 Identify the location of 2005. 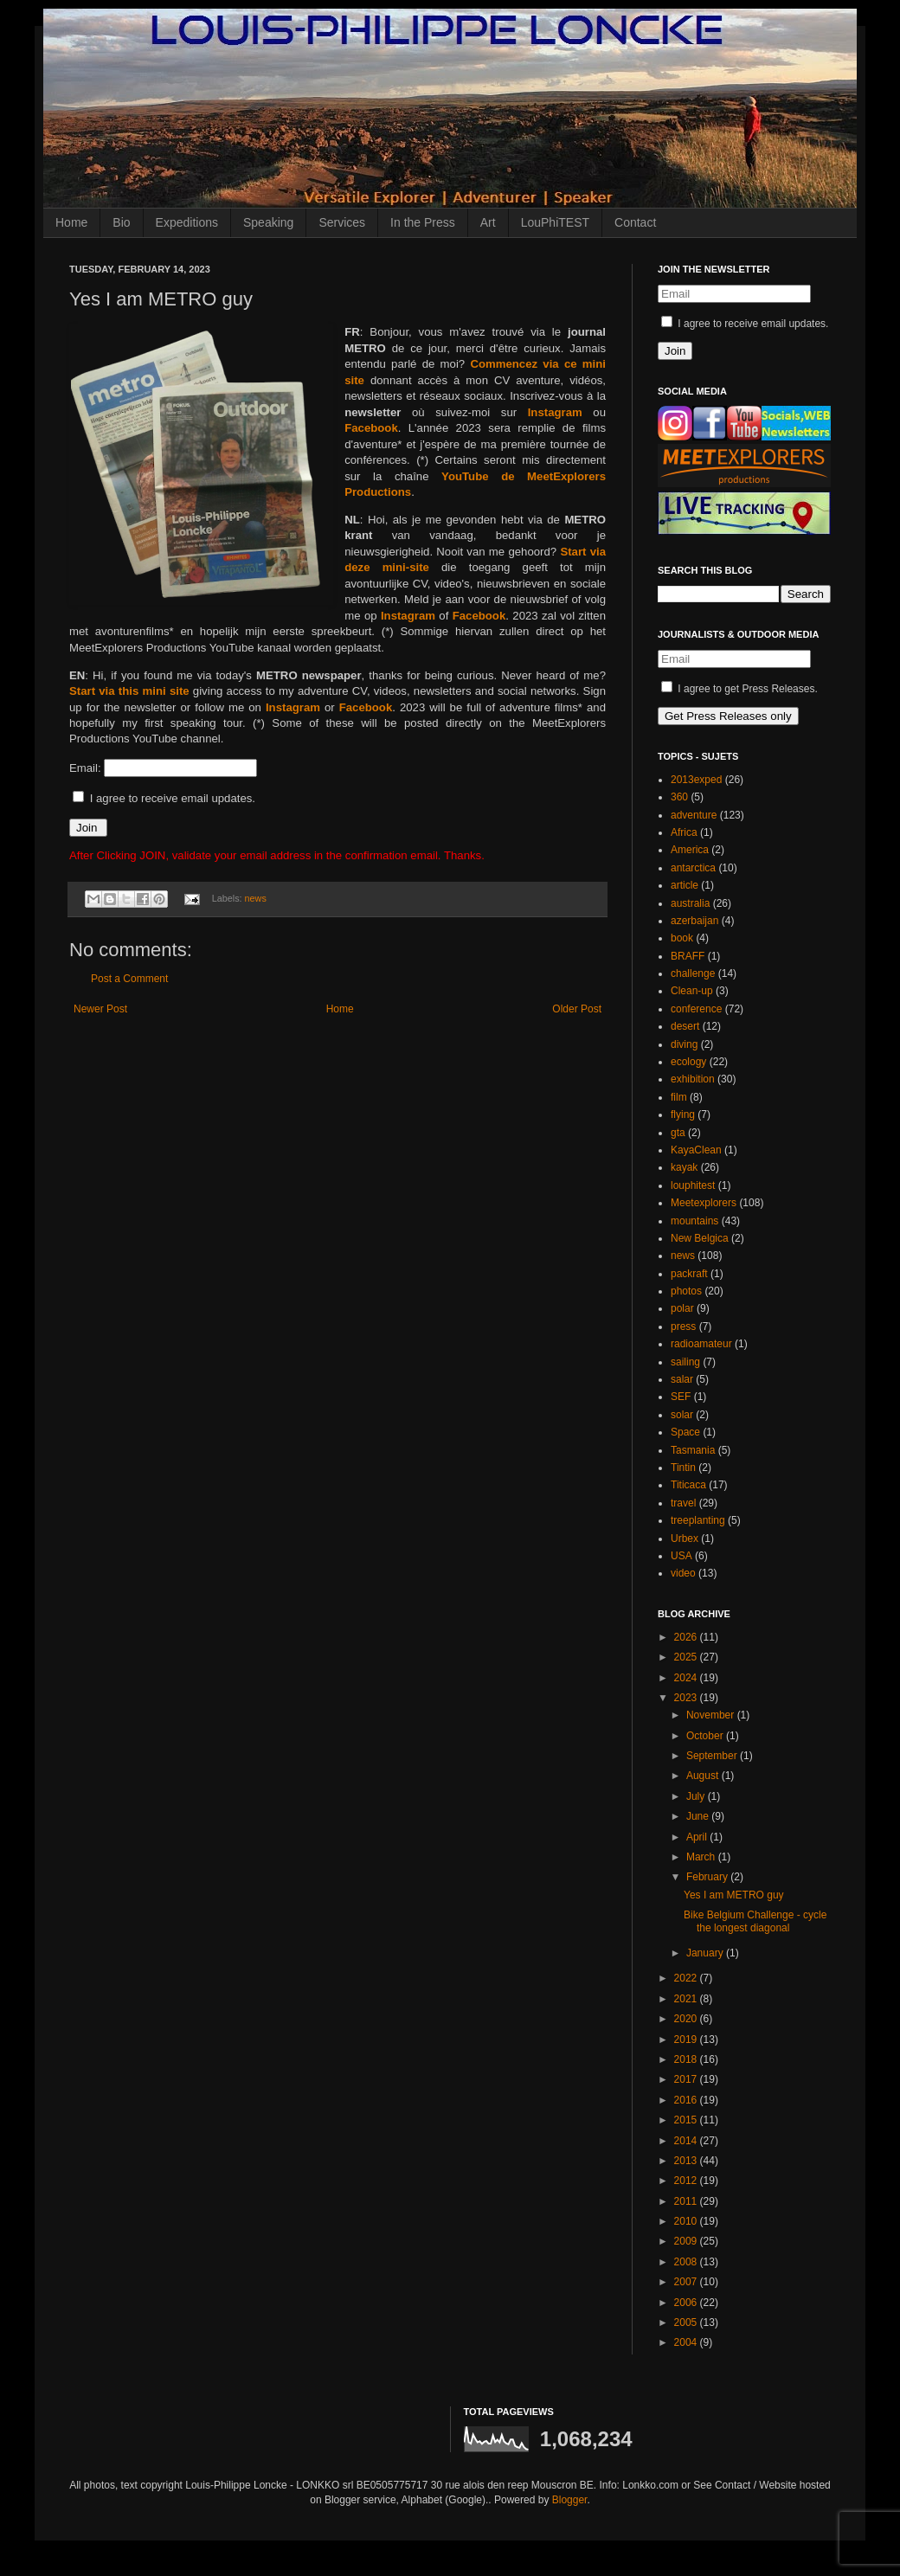
(687, 2322).